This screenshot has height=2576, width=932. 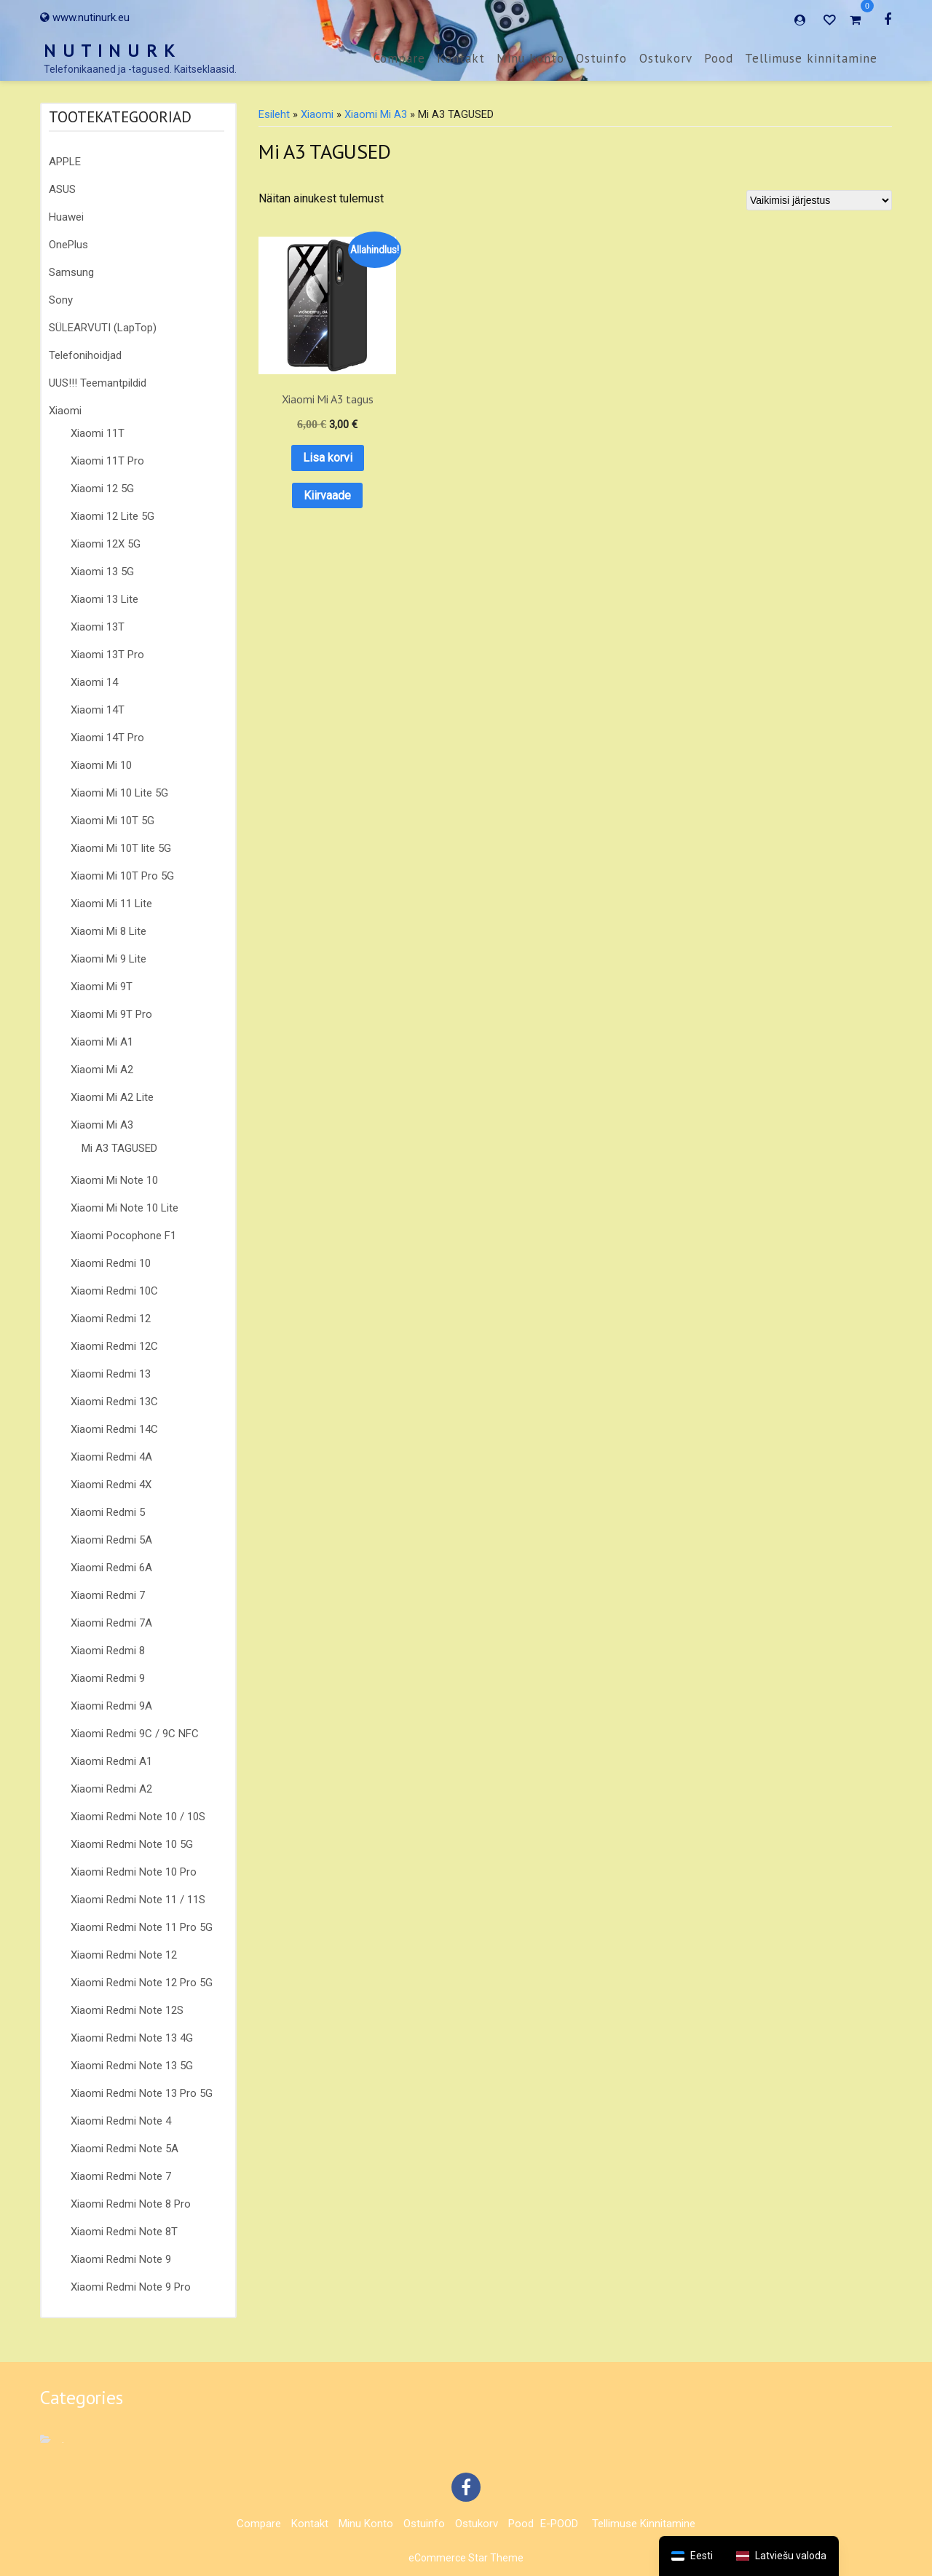 What do you see at coordinates (61, 300) in the screenshot?
I see `Sony` at bounding box center [61, 300].